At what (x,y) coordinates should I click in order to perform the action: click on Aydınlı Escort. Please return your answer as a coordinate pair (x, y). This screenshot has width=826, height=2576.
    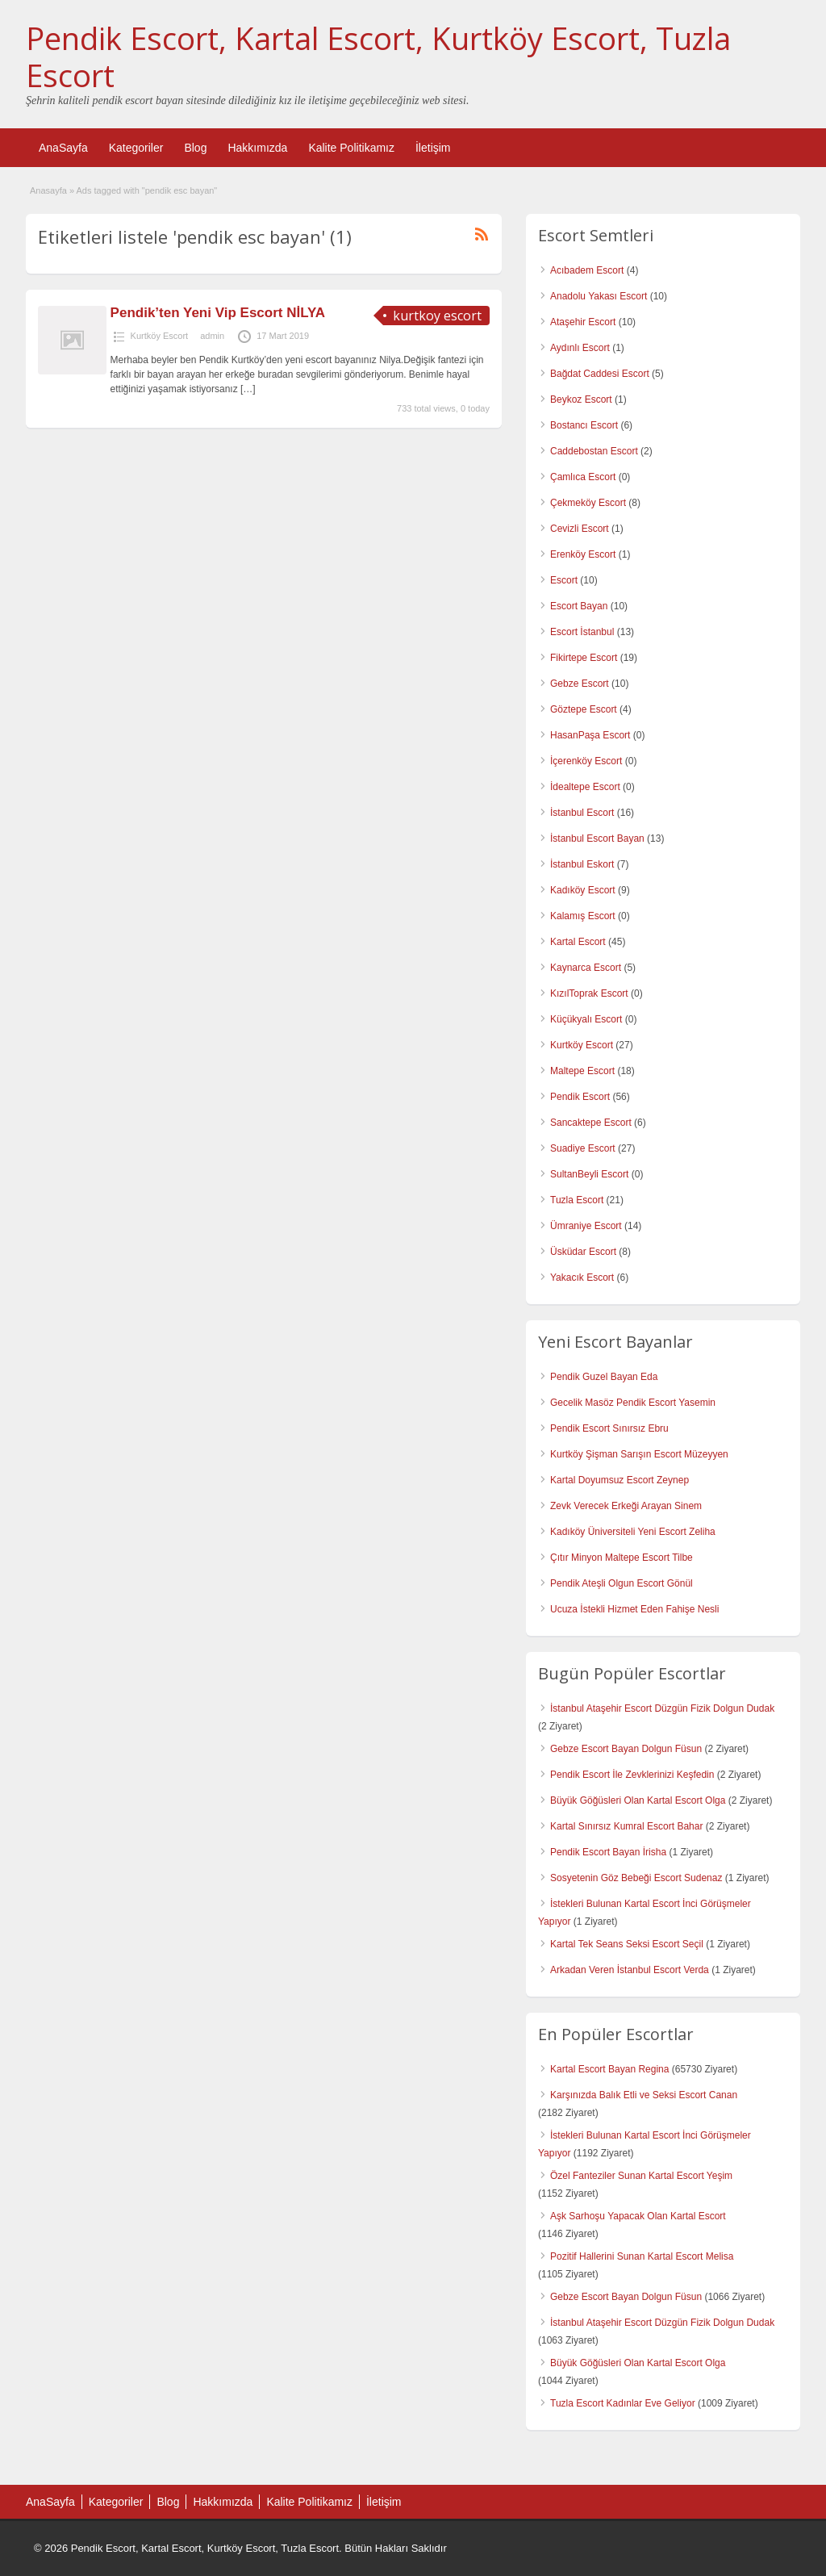
    Looking at the image, I should click on (580, 347).